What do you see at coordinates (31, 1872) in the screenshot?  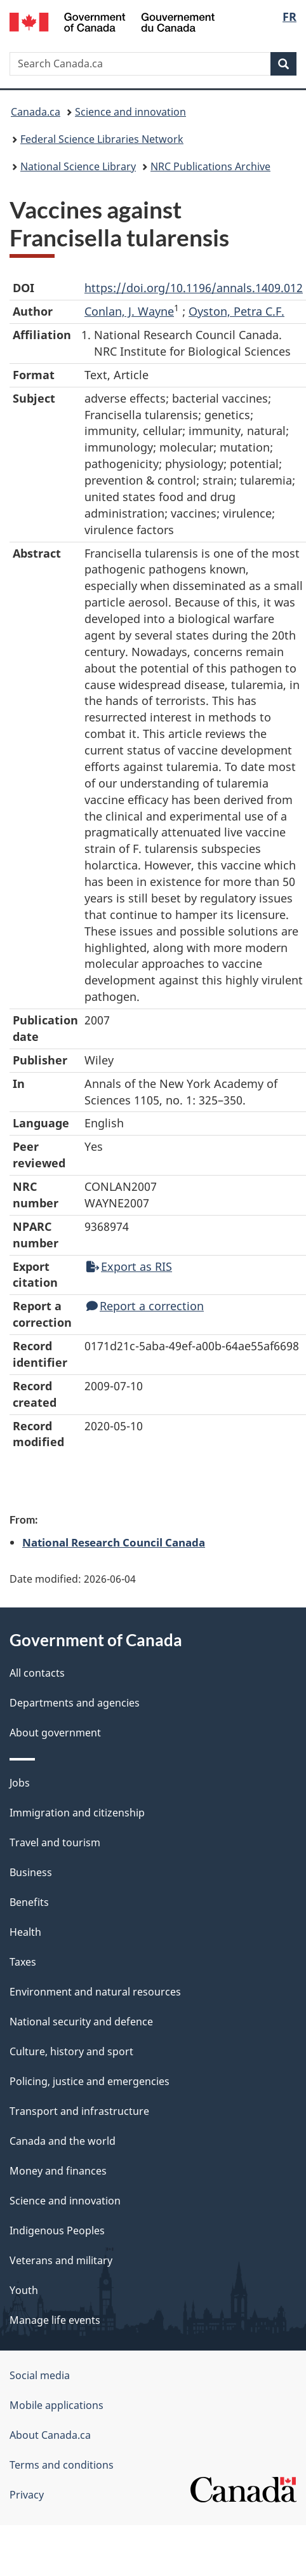 I see `Business` at bounding box center [31, 1872].